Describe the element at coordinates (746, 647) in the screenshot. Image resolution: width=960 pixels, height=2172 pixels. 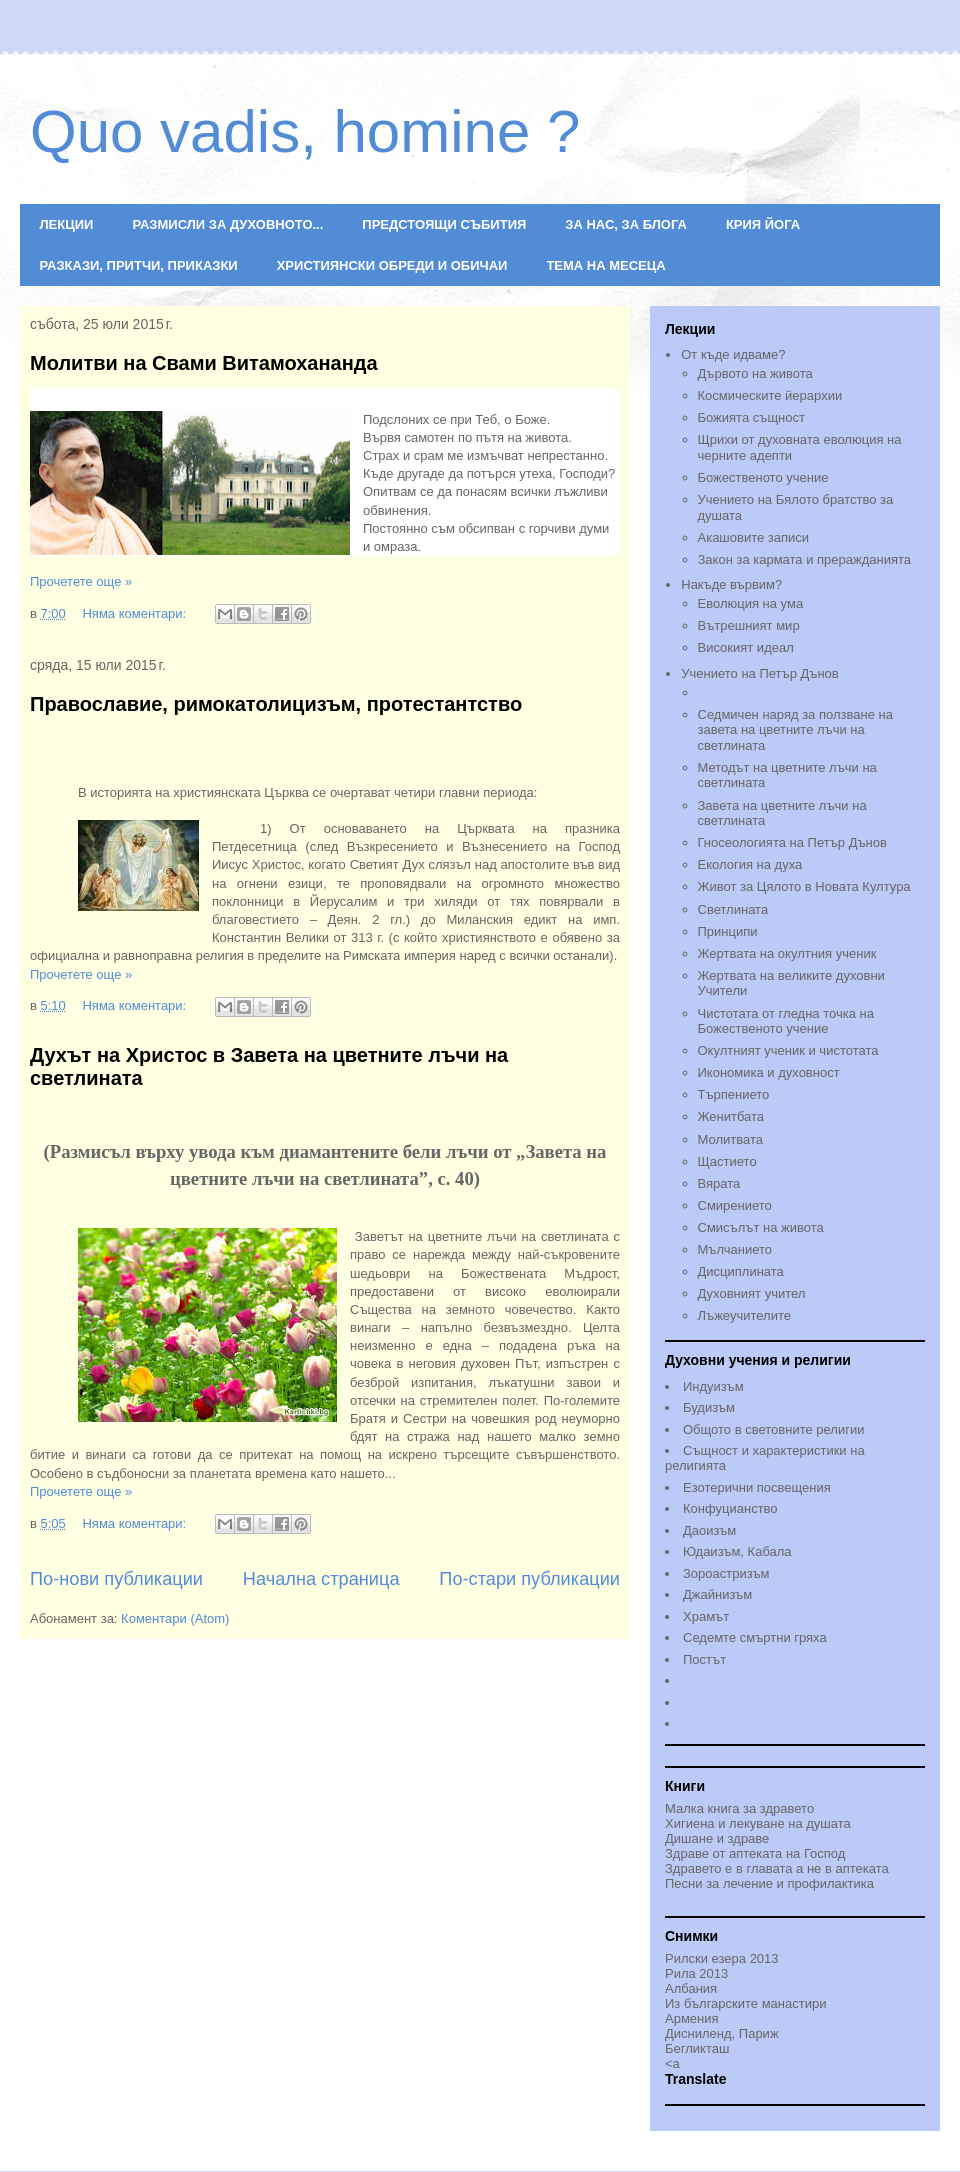
I see `Високият идеал` at that location.